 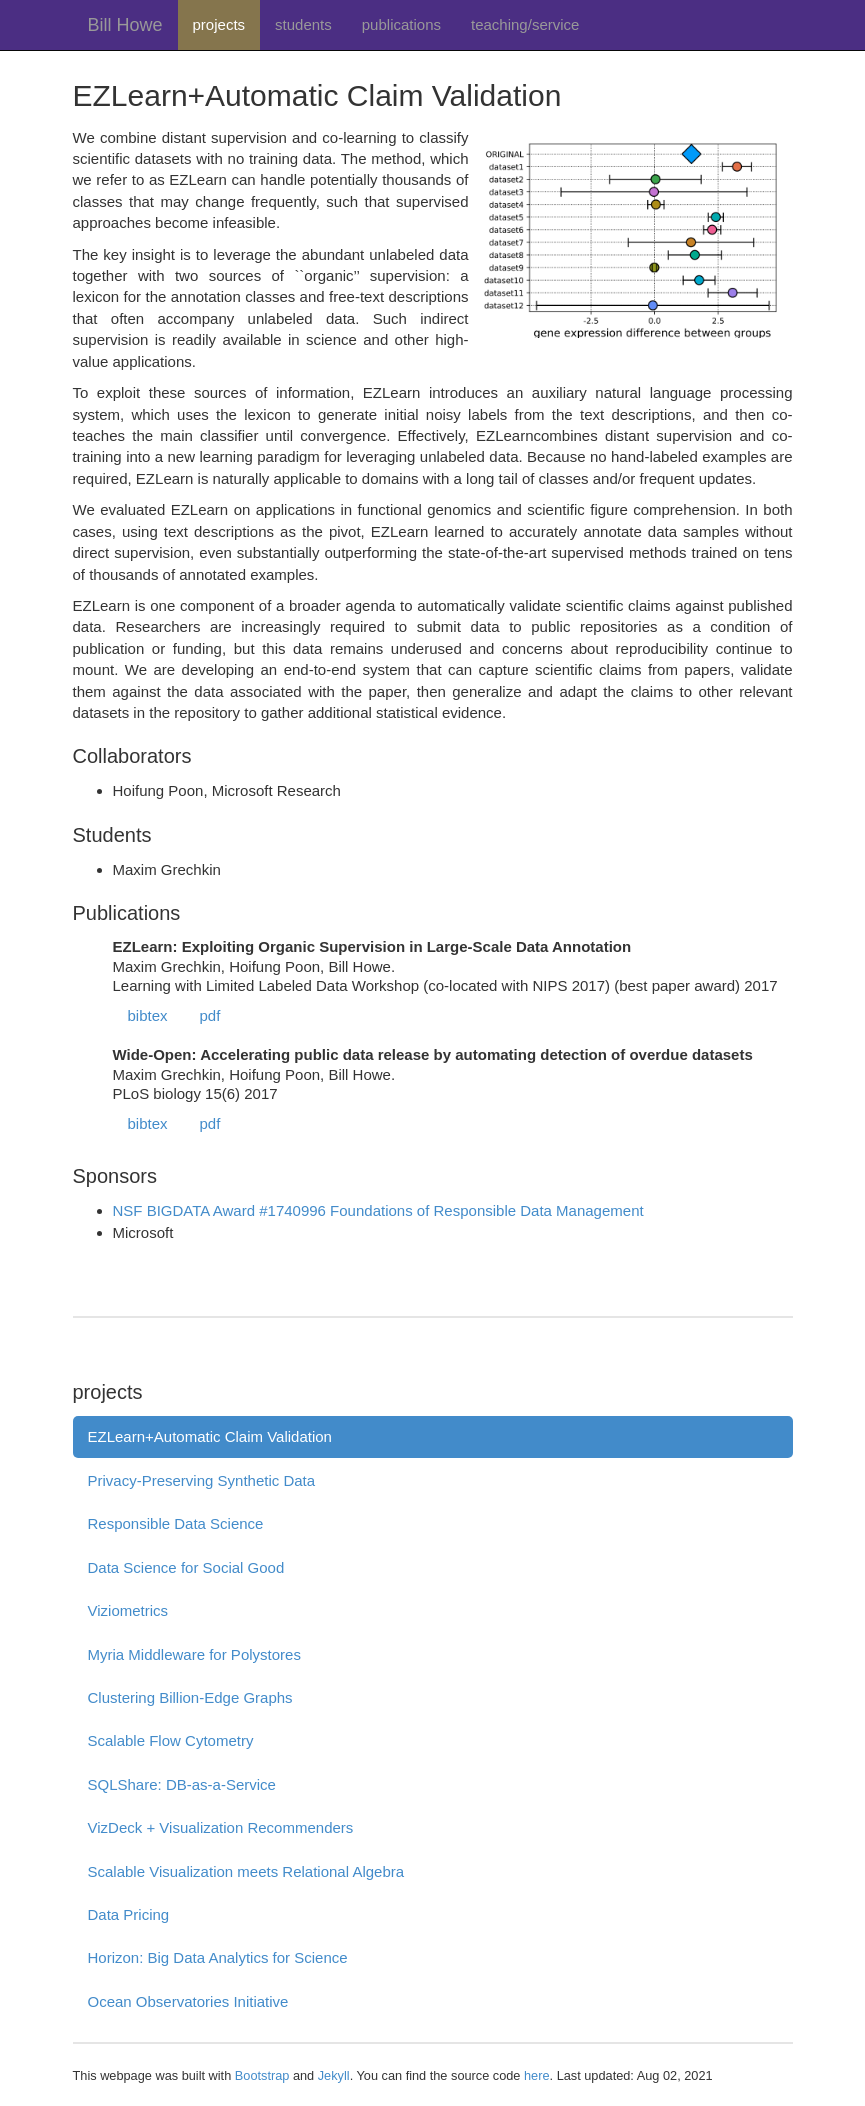 What do you see at coordinates (525, 24) in the screenshot?
I see `teaching/service` at bounding box center [525, 24].